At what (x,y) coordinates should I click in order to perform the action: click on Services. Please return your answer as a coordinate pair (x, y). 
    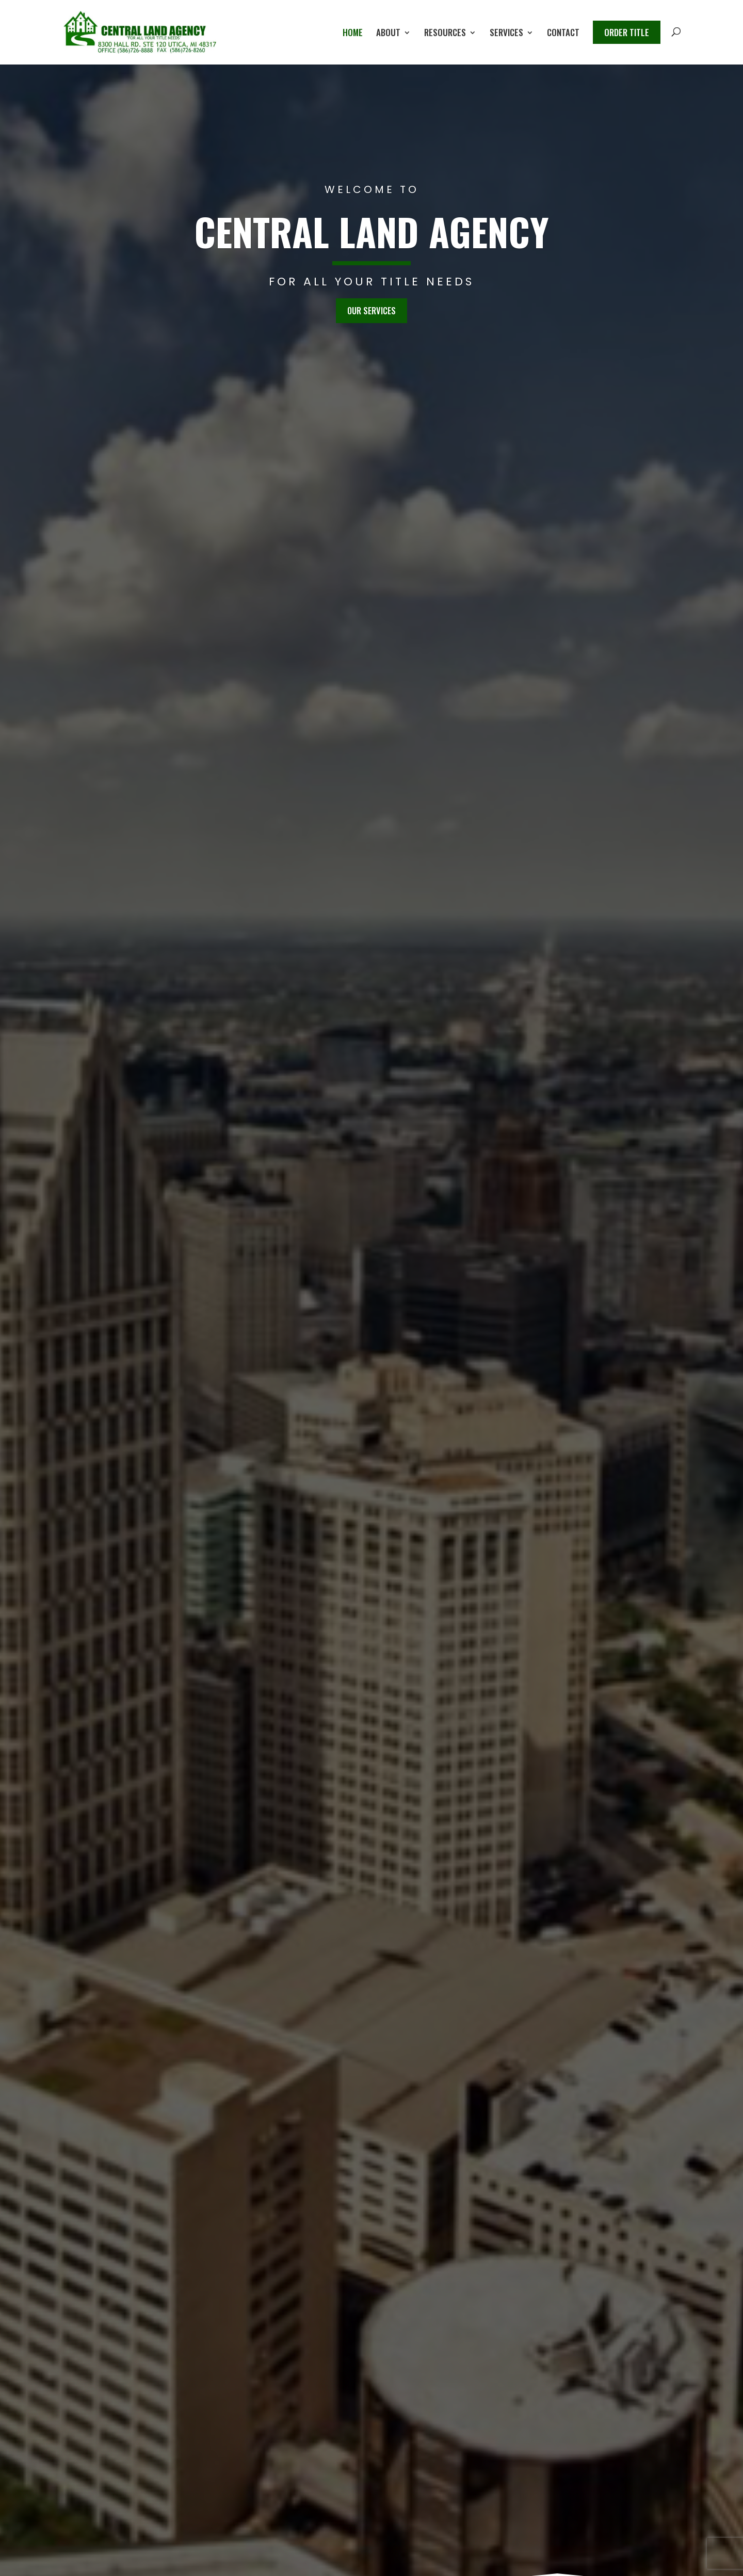
    Looking at the image, I should click on (506, 34).